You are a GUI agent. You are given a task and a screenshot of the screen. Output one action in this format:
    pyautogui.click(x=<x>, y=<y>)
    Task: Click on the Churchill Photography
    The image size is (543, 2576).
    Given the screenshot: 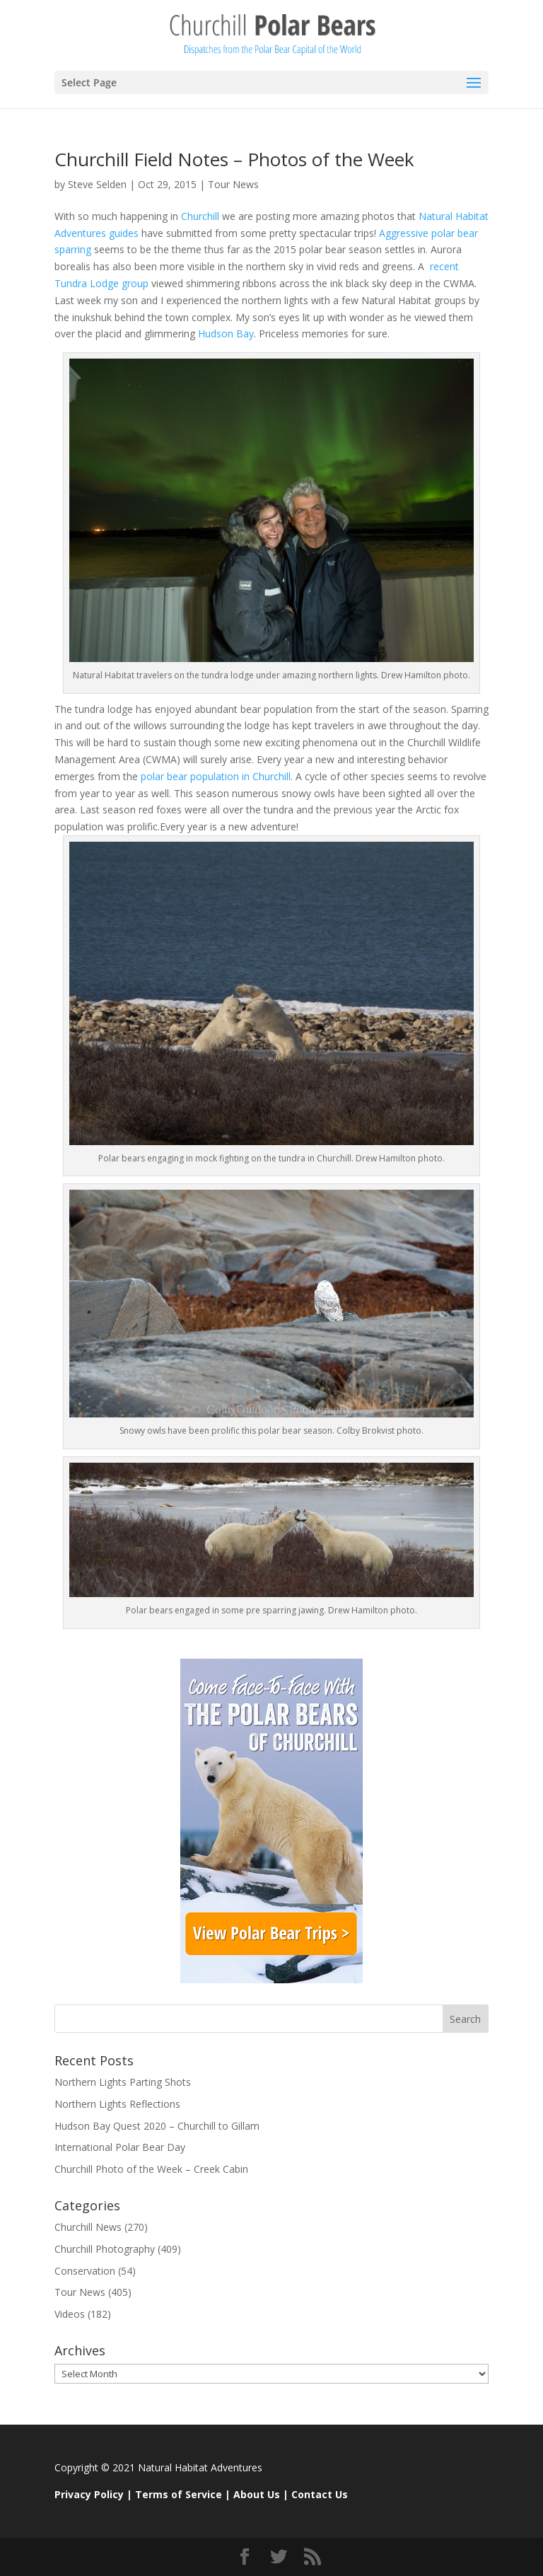 What is the action you would take?
    pyautogui.click(x=104, y=2249)
    